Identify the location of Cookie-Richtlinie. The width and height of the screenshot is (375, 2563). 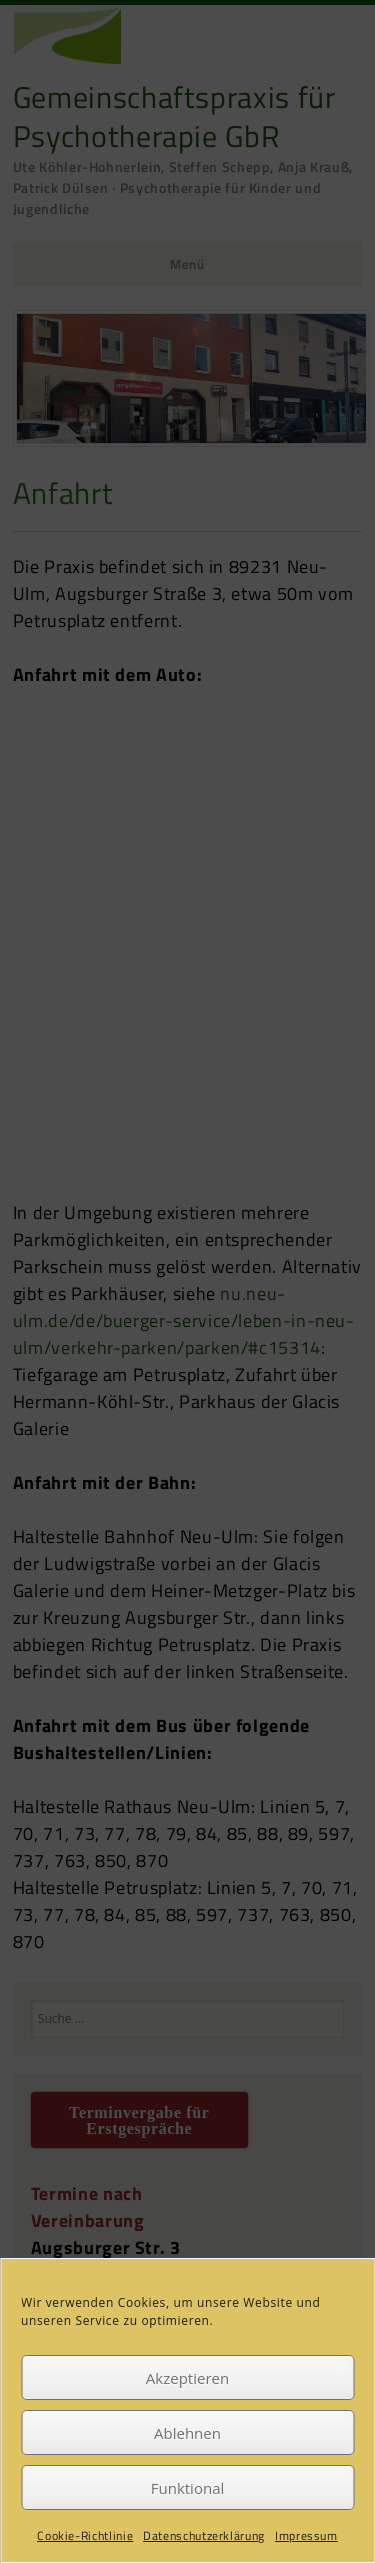
(85, 2535).